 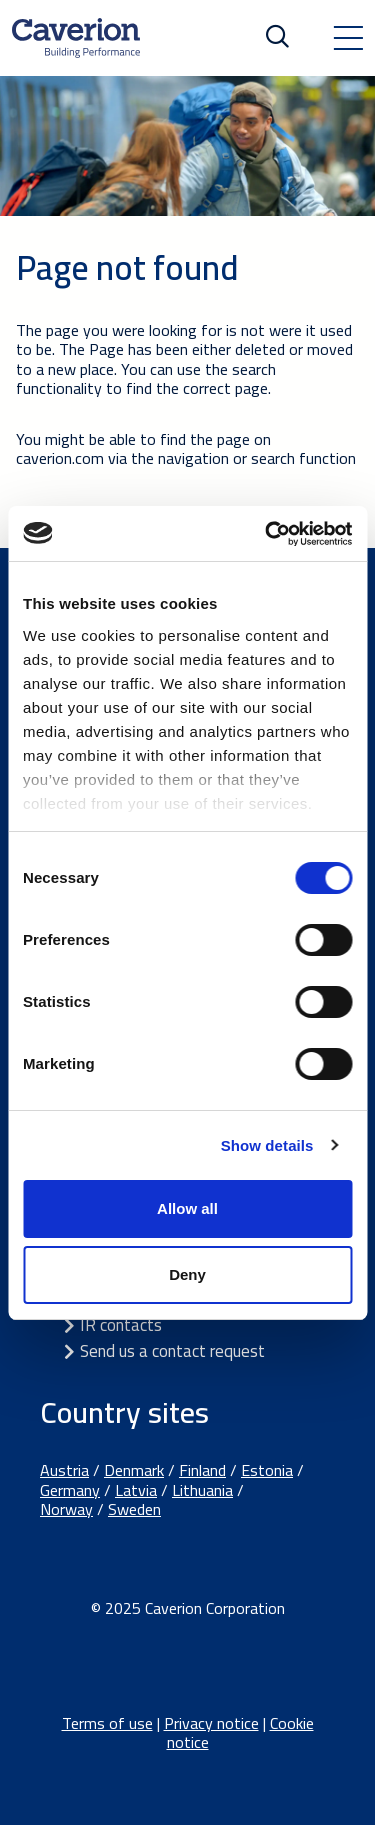 I want to click on [Cookiebot by Usercentrics - opens in a new window], so click(x=267, y=534).